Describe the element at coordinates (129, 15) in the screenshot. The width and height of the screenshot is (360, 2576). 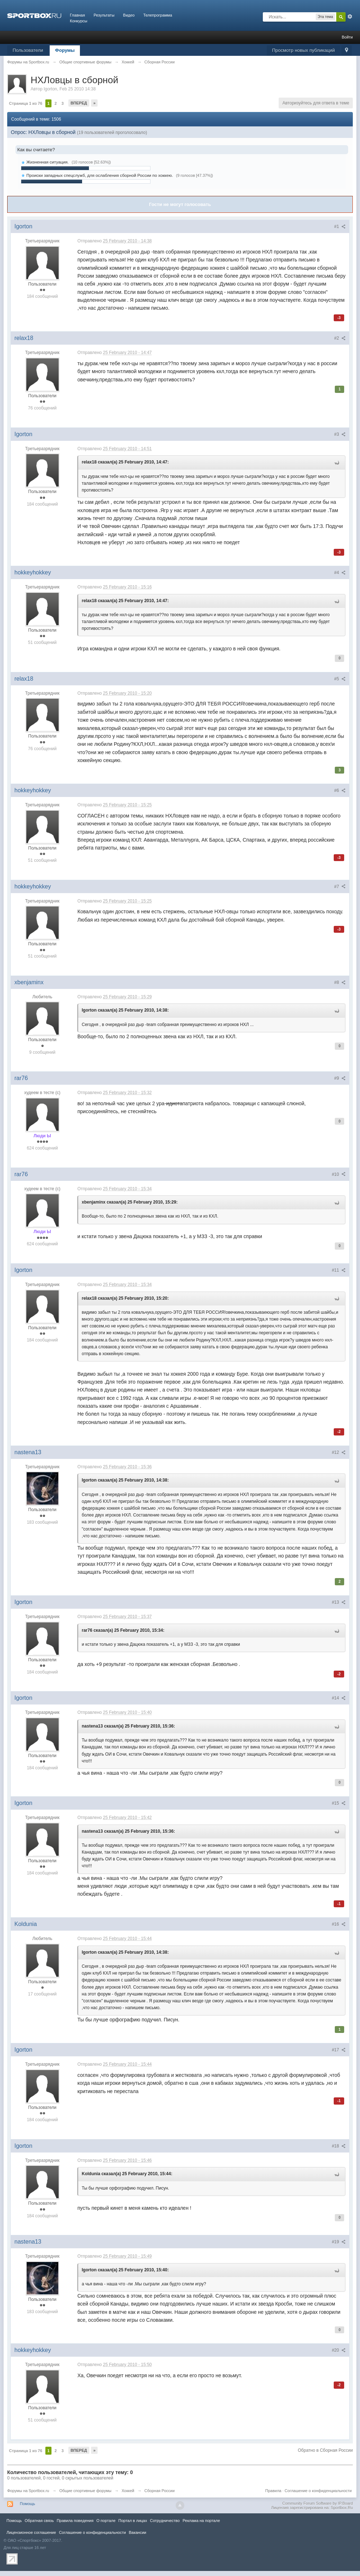
I see `Видео` at that location.